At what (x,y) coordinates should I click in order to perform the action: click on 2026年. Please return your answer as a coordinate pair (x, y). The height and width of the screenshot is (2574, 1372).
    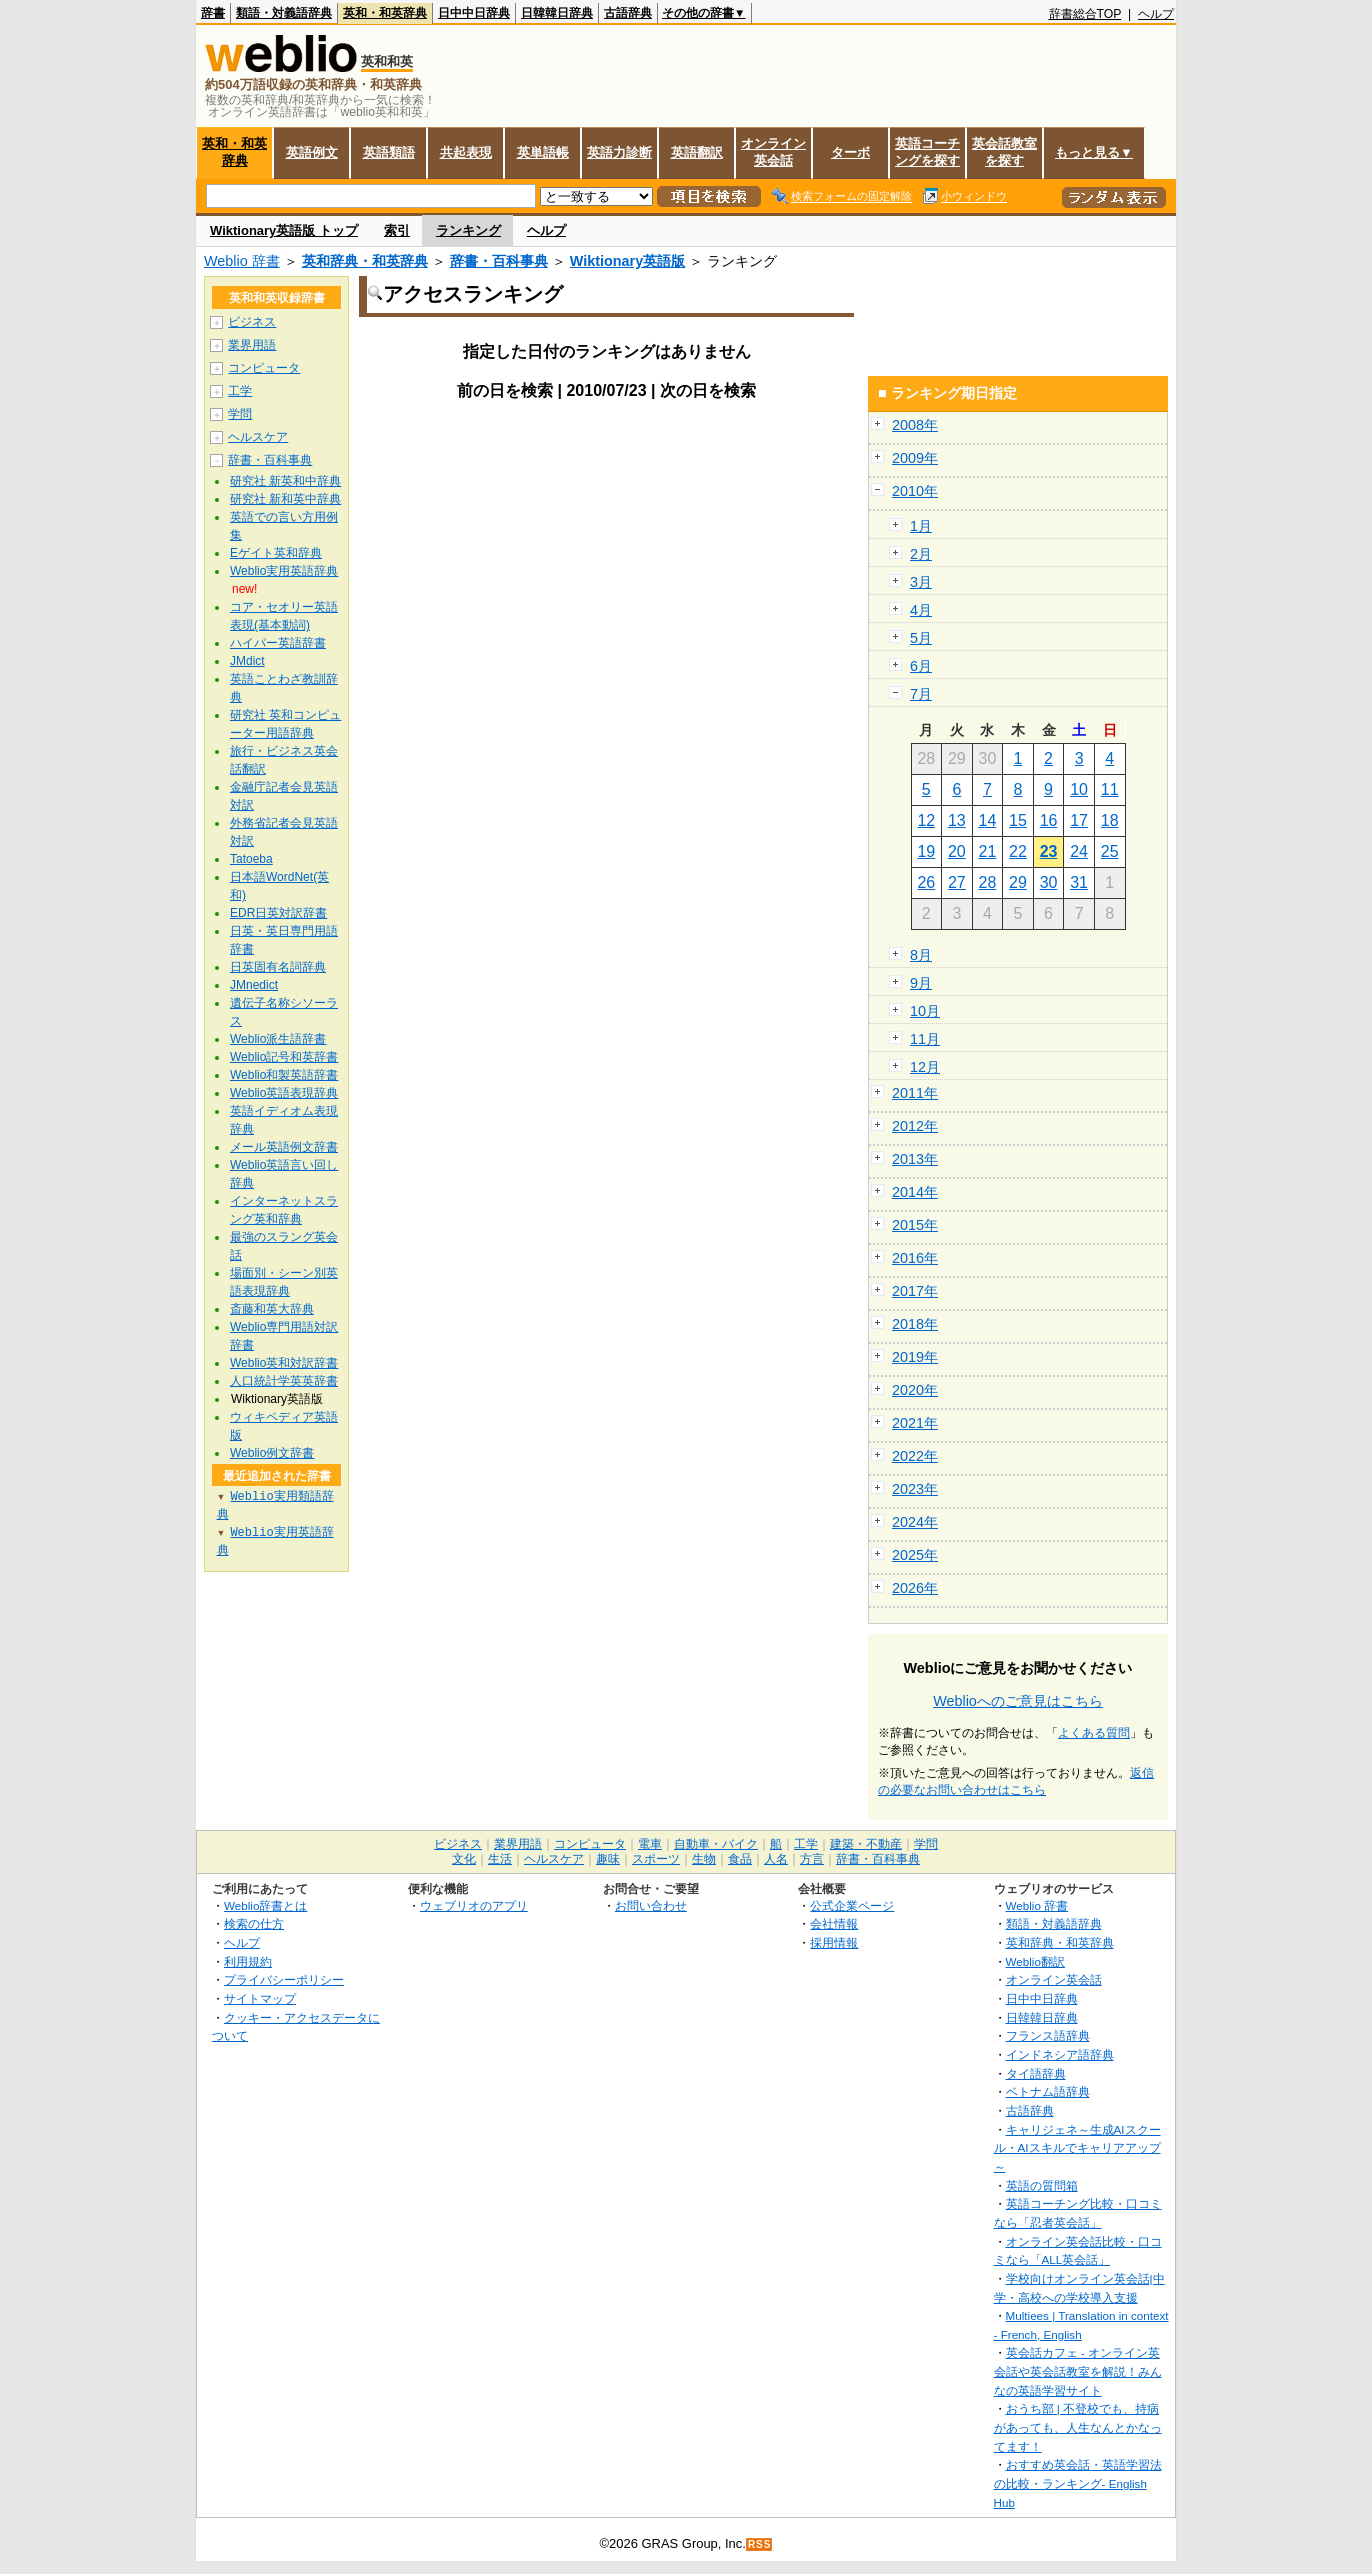
    Looking at the image, I should click on (915, 1588).